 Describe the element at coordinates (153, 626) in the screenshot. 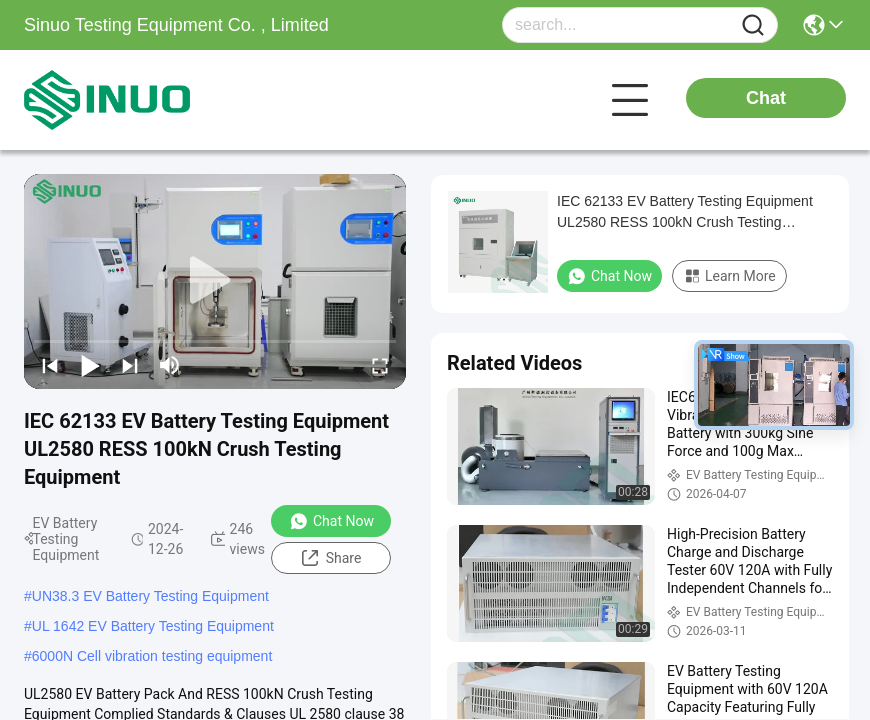

I see `UL 1642 EV Battery Testing Equipment` at that location.